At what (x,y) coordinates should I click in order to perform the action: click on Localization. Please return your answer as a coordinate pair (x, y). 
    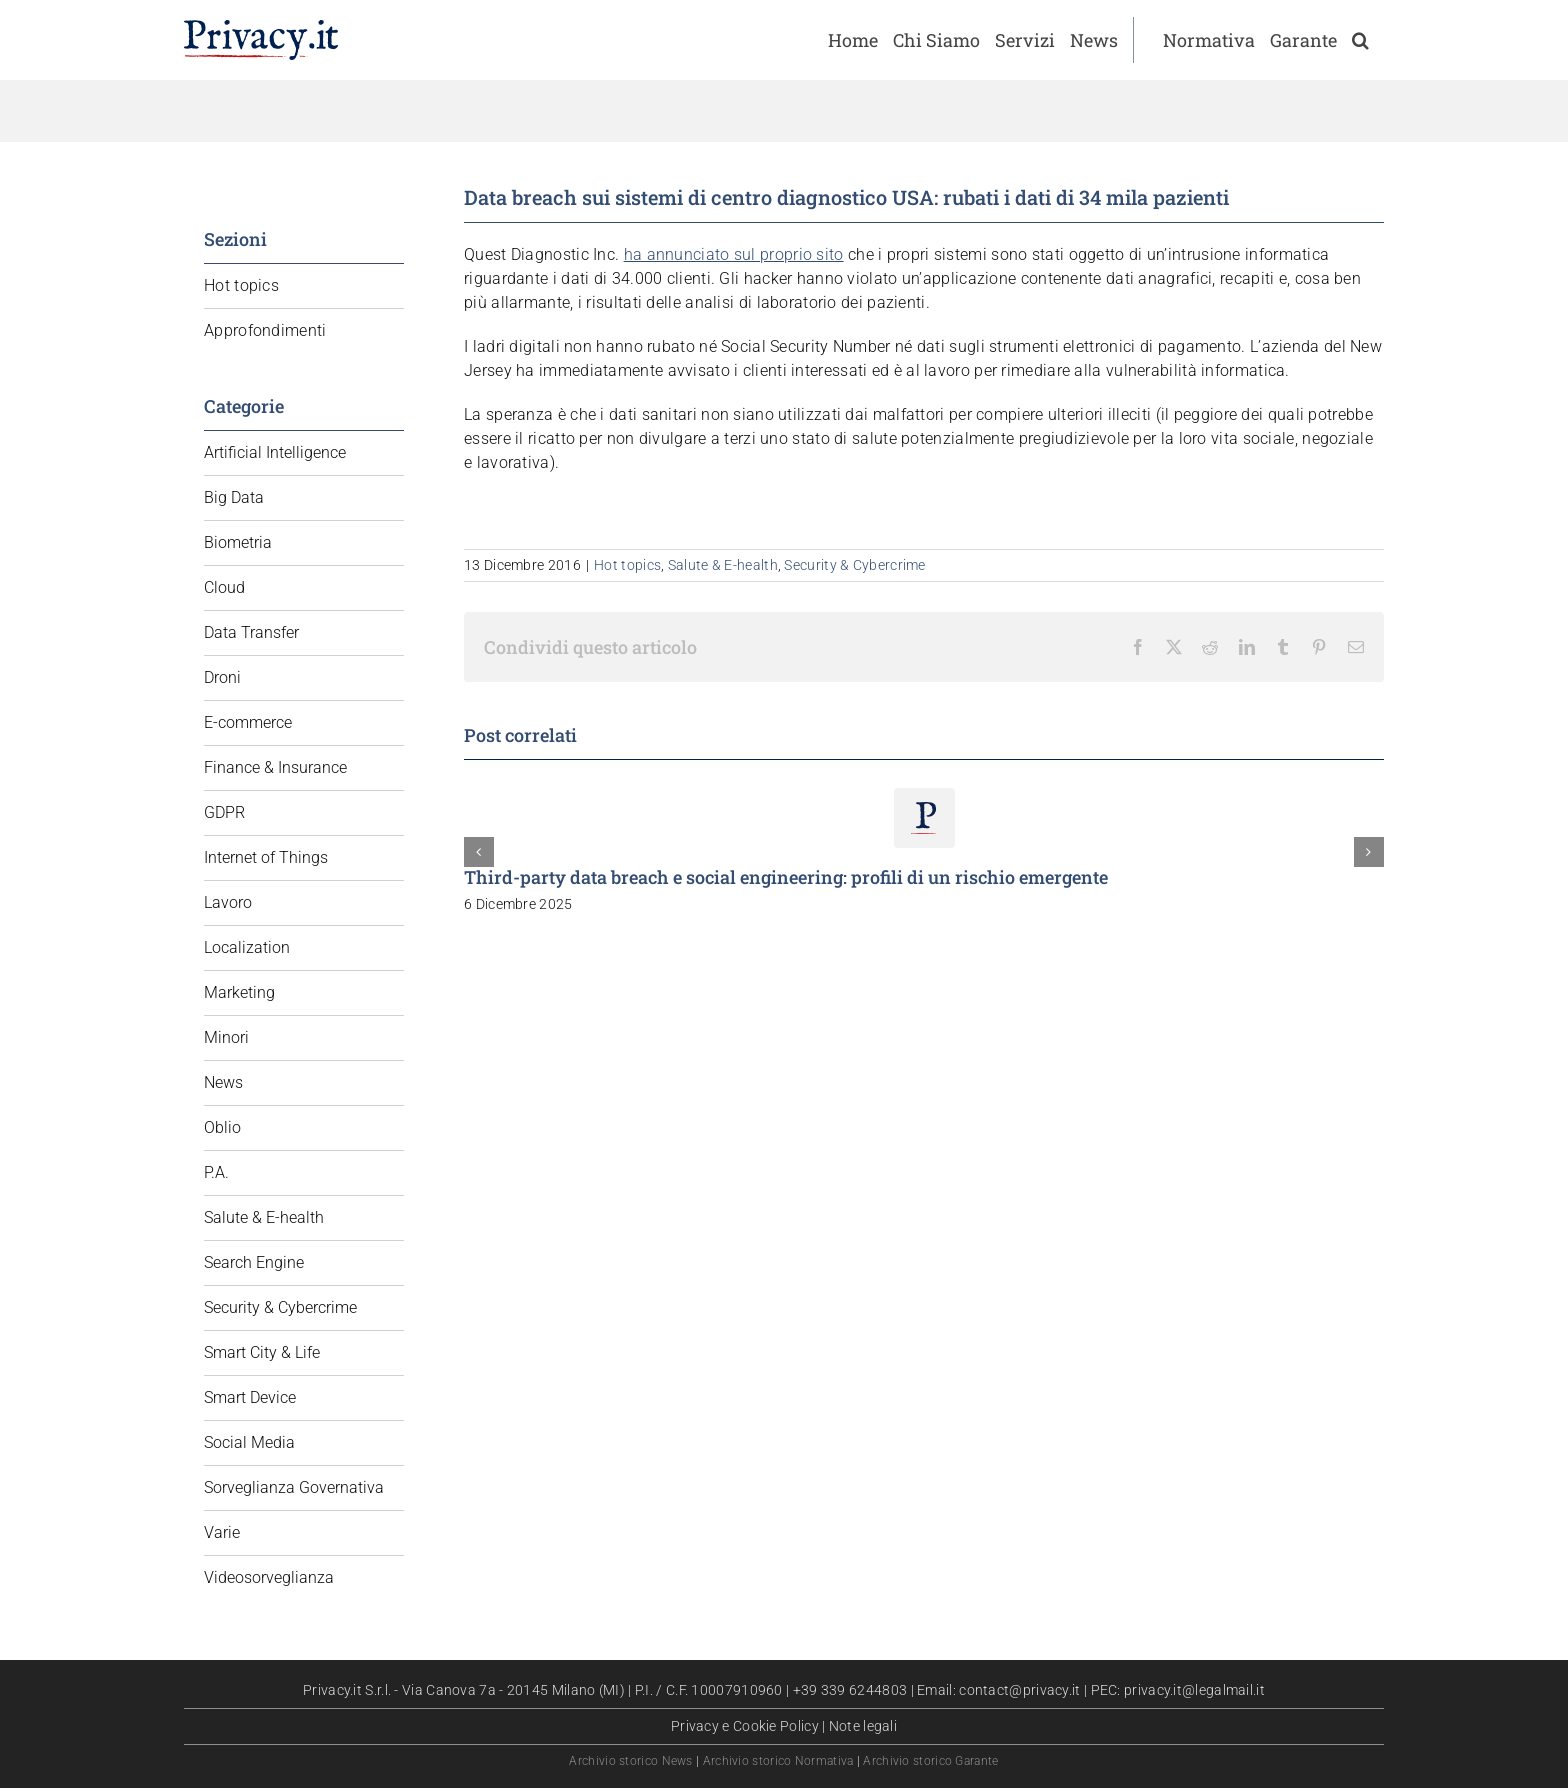
    Looking at the image, I should click on (247, 947).